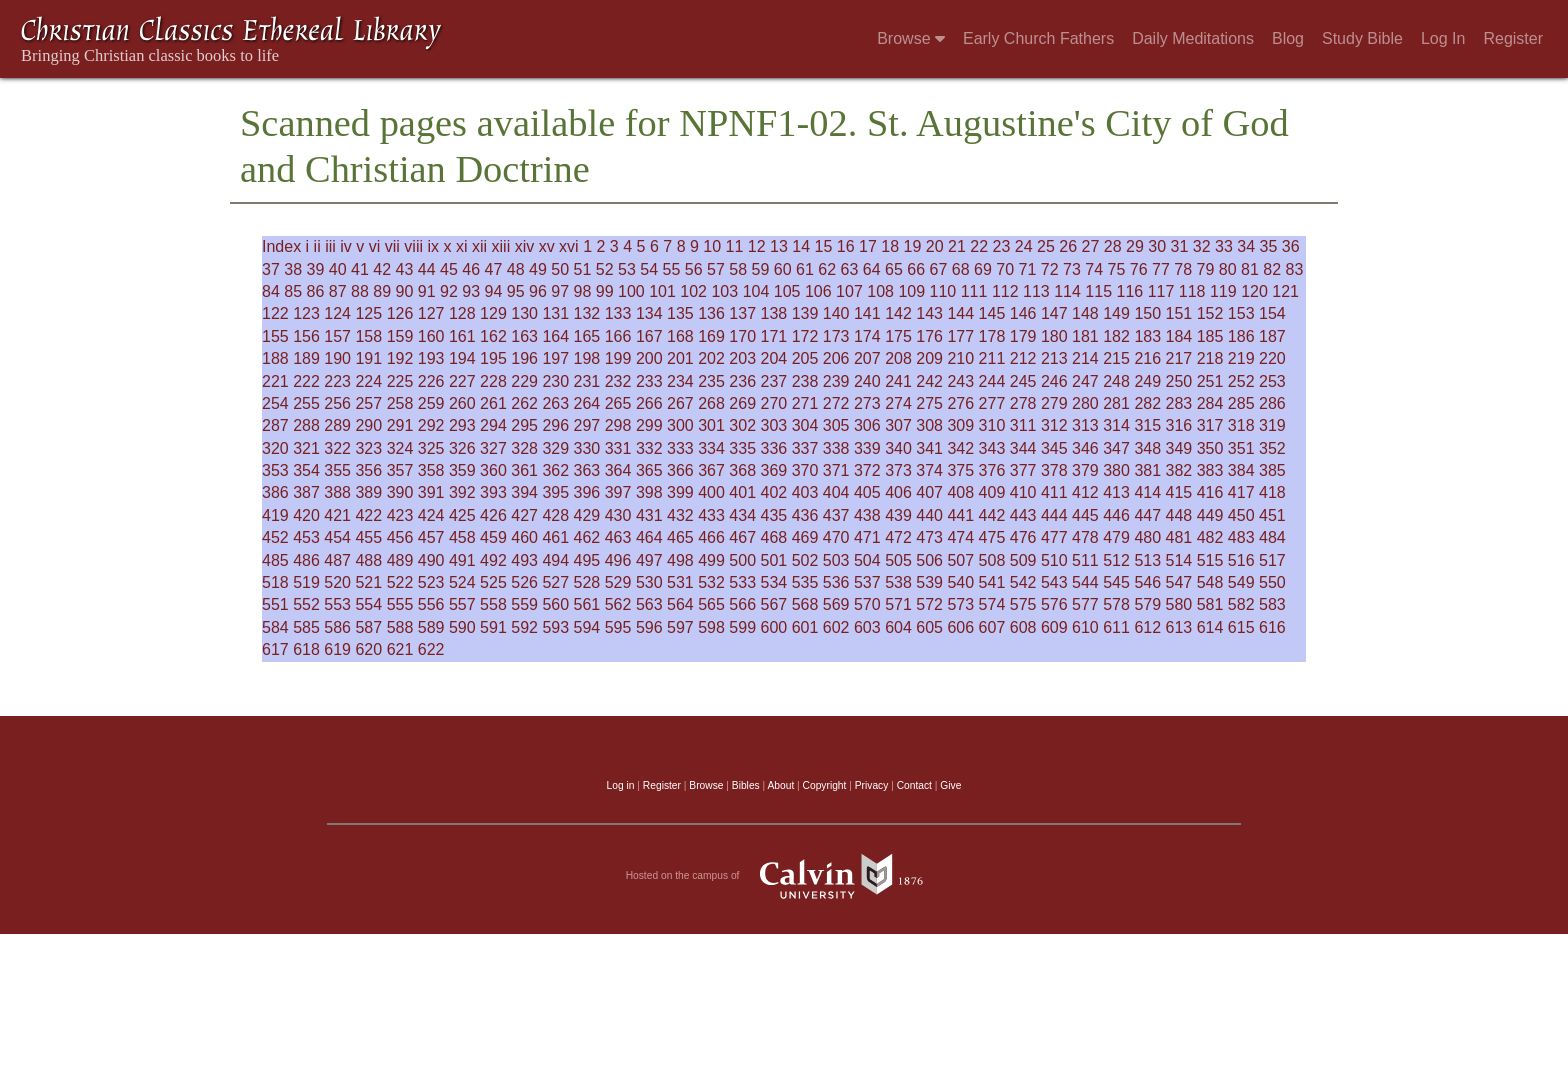  I want to click on 306, so click(867, 425).